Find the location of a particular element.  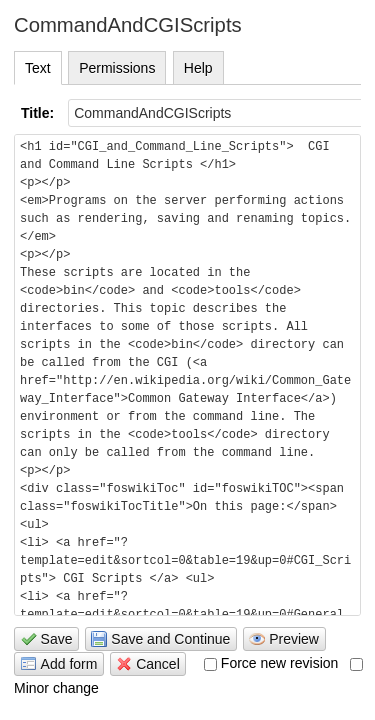

Force new revision is located at coordinates (271, 663).